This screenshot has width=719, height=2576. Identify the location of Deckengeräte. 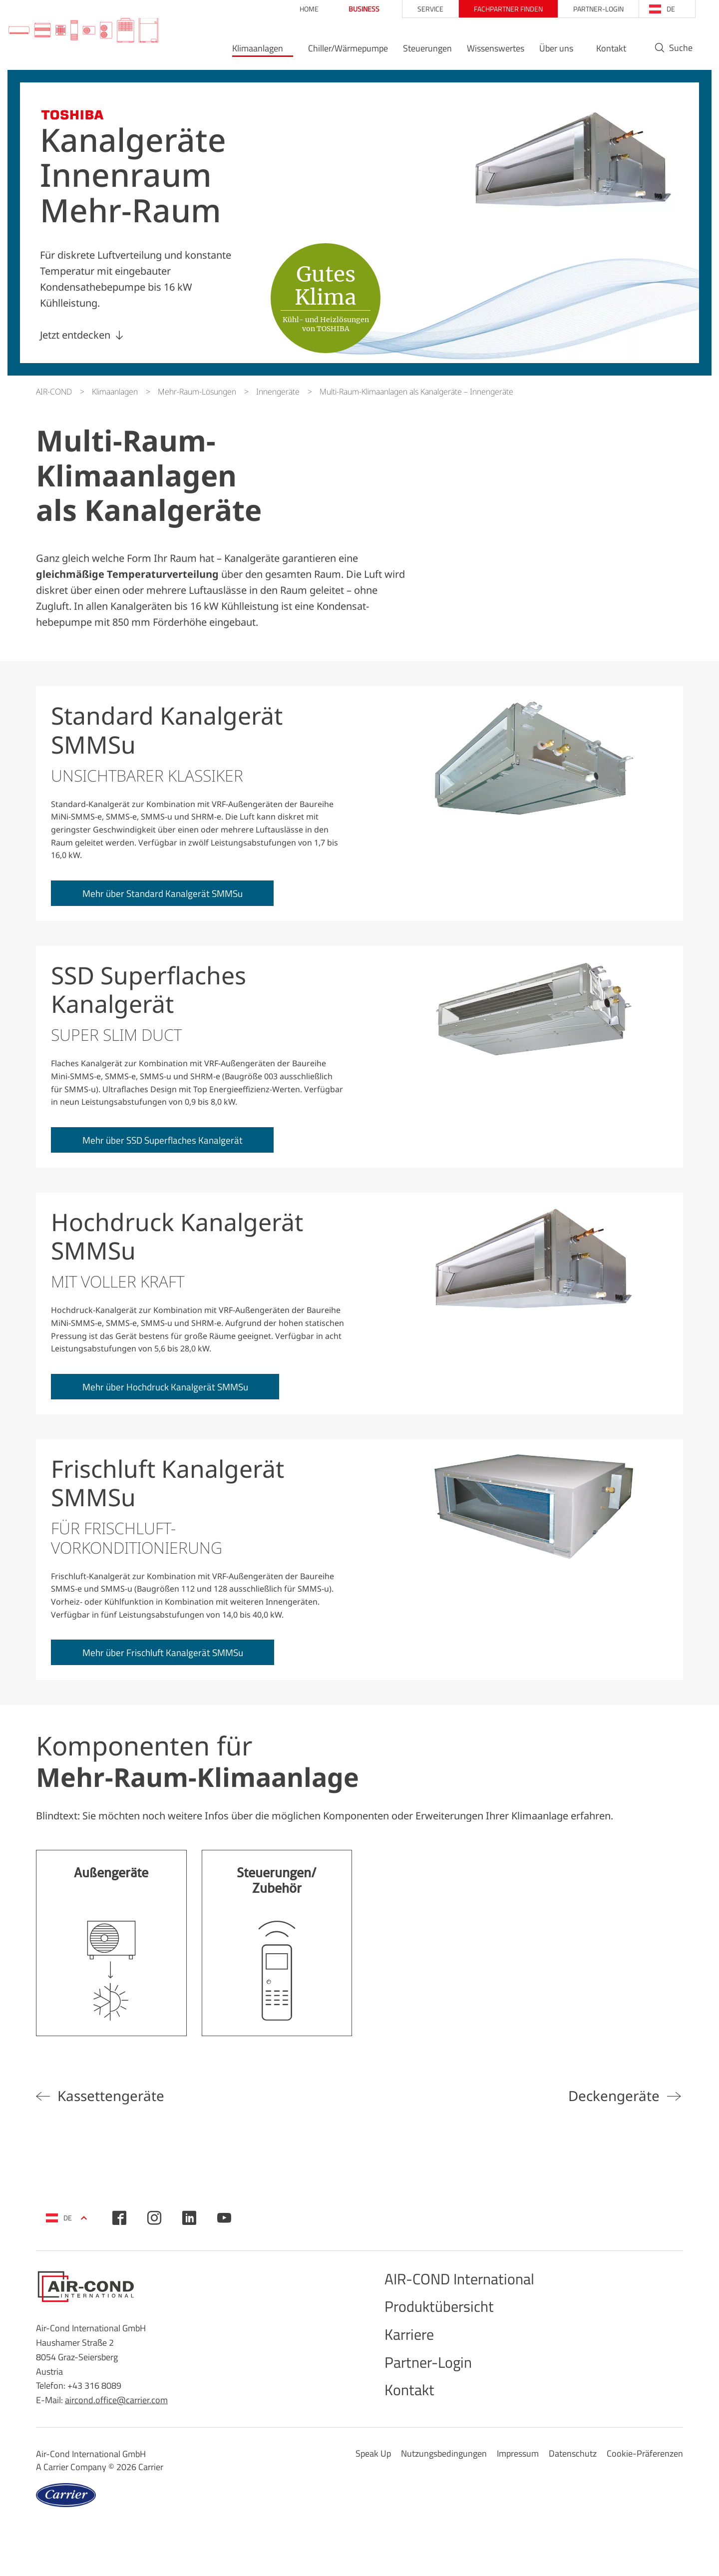
(606, 2108).